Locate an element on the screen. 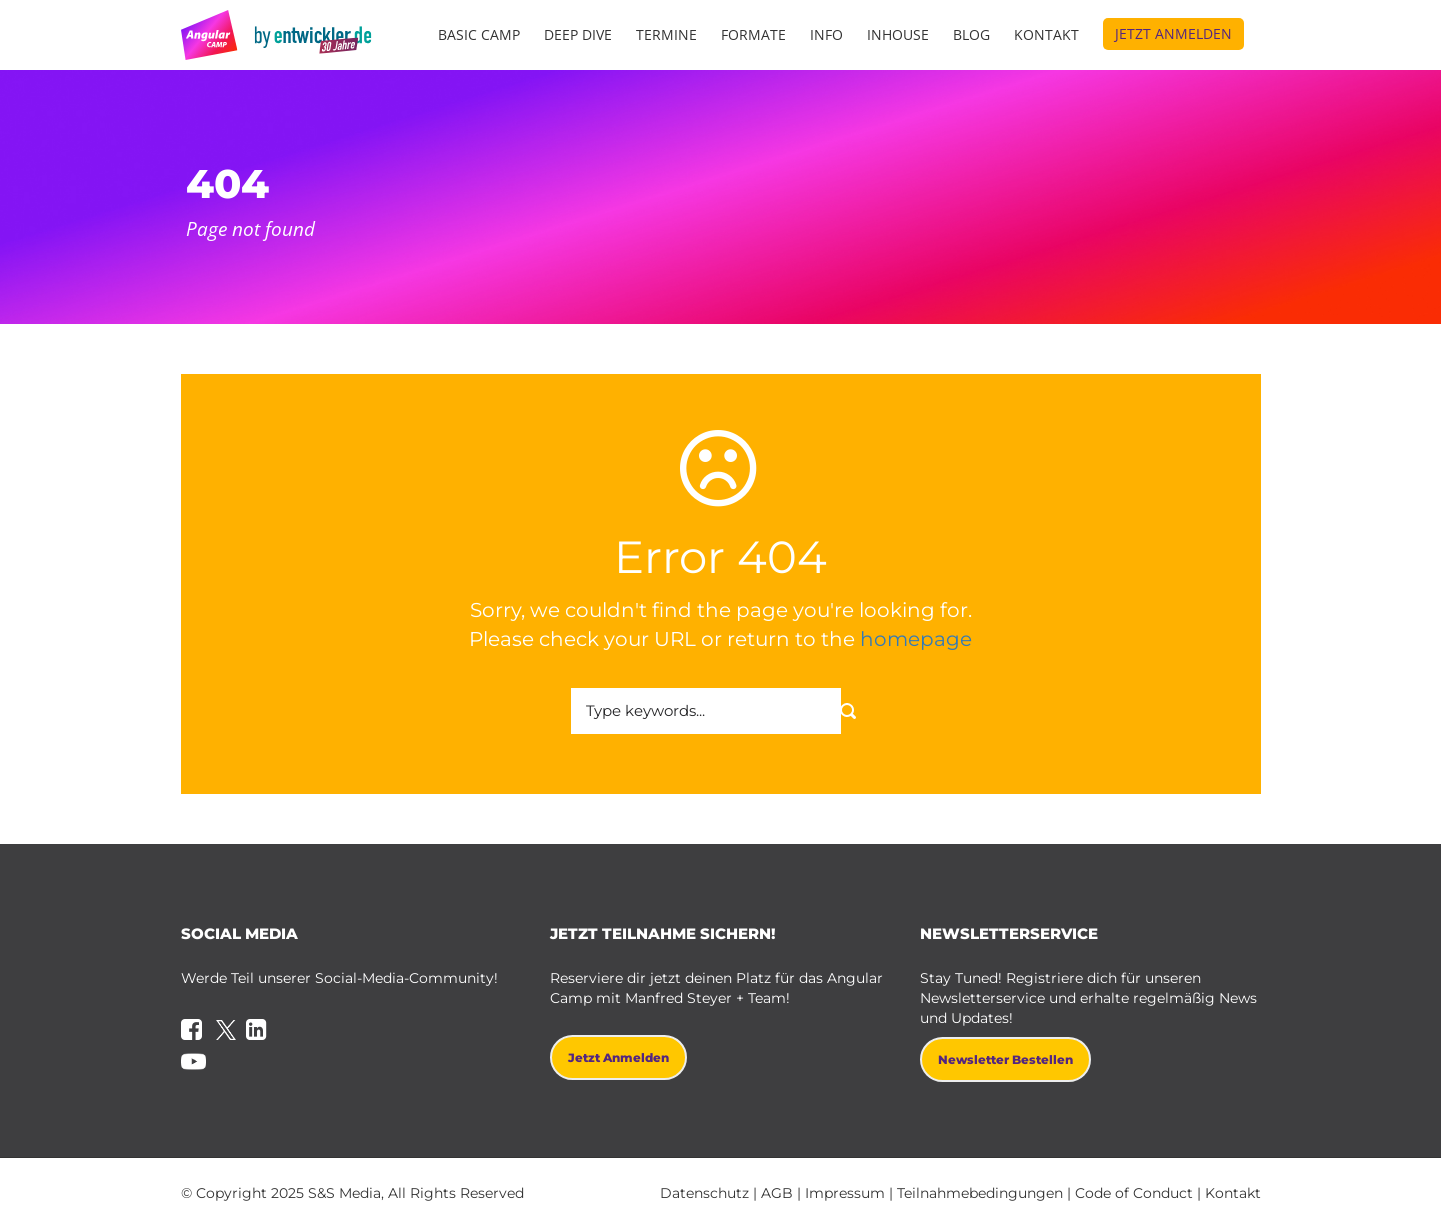 The image size is (1441, 1228). Datenschutz is located at coordinates (704, 1193).